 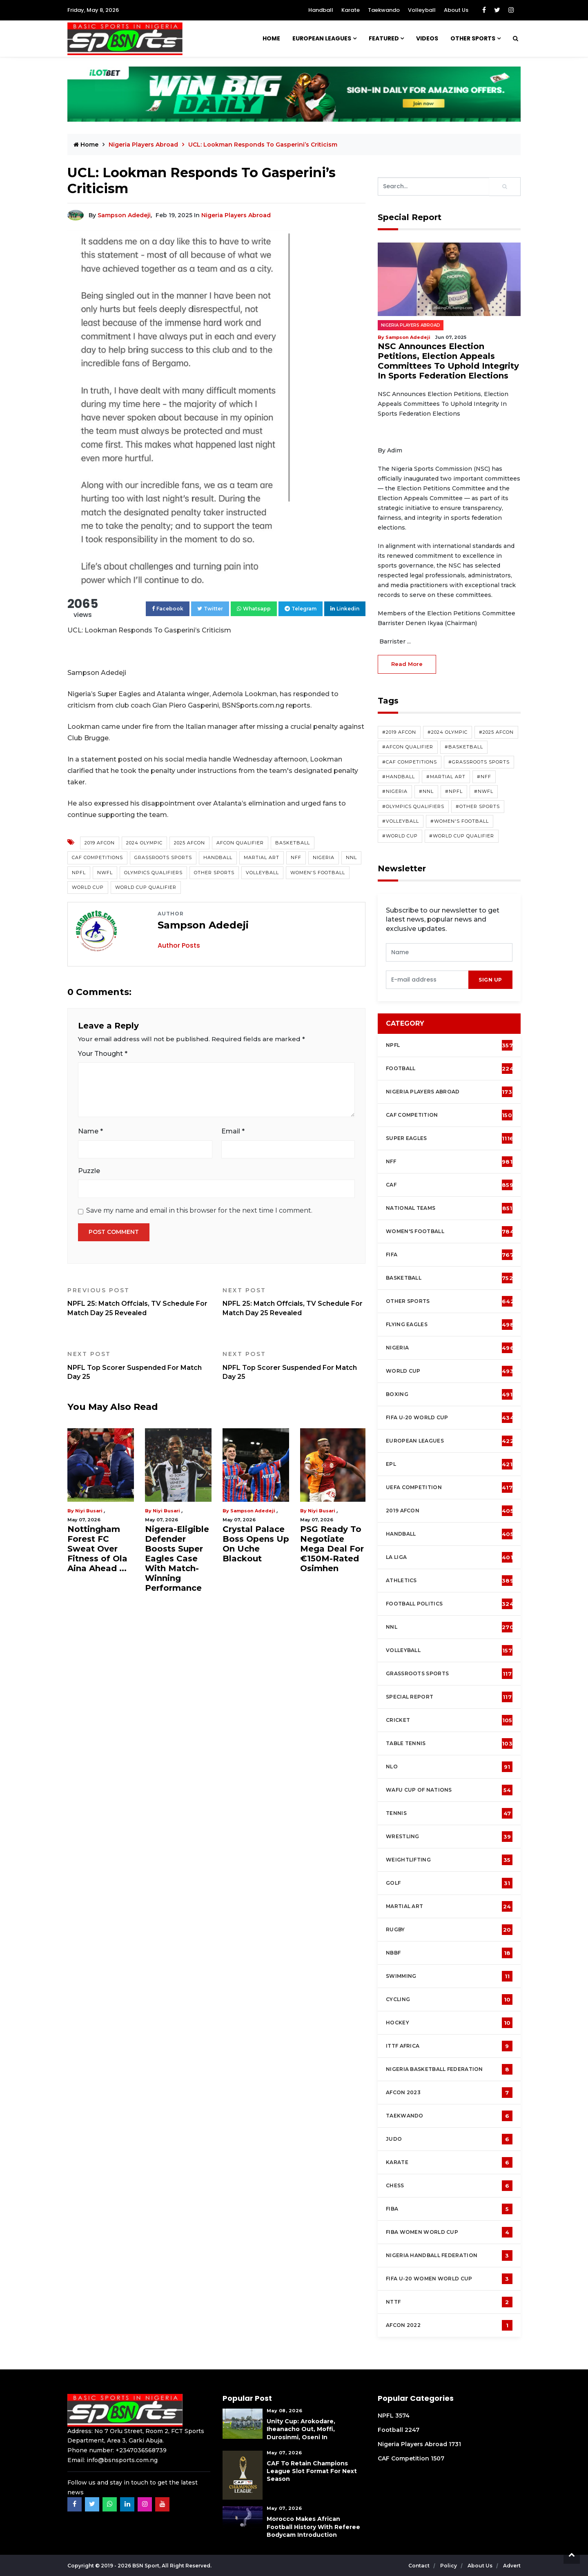 I want to click on Table tennis, so click(x=449, y=1743).